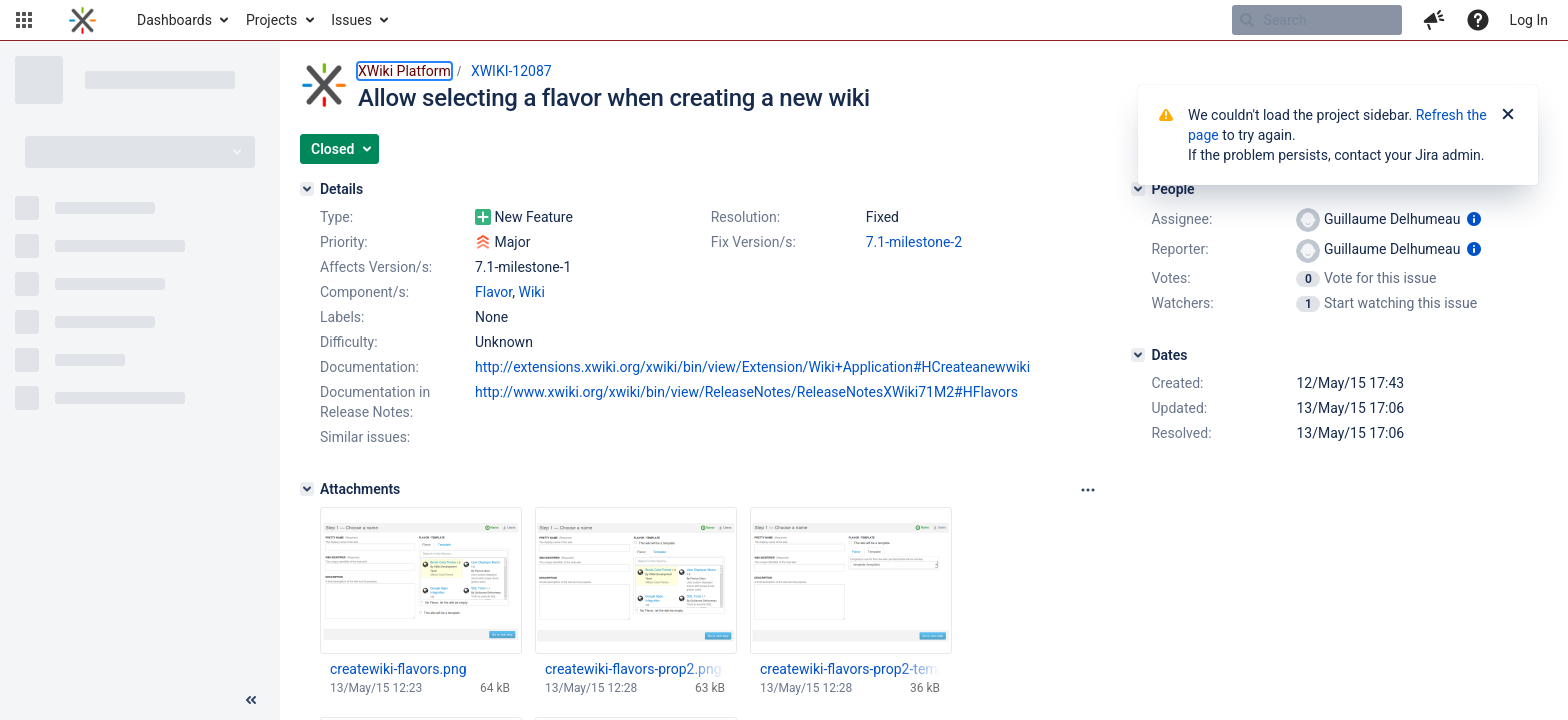 Image resolution: width=1568 pixels, height=720 pixels. I want to click on Reporter:, so click(1179, 249).